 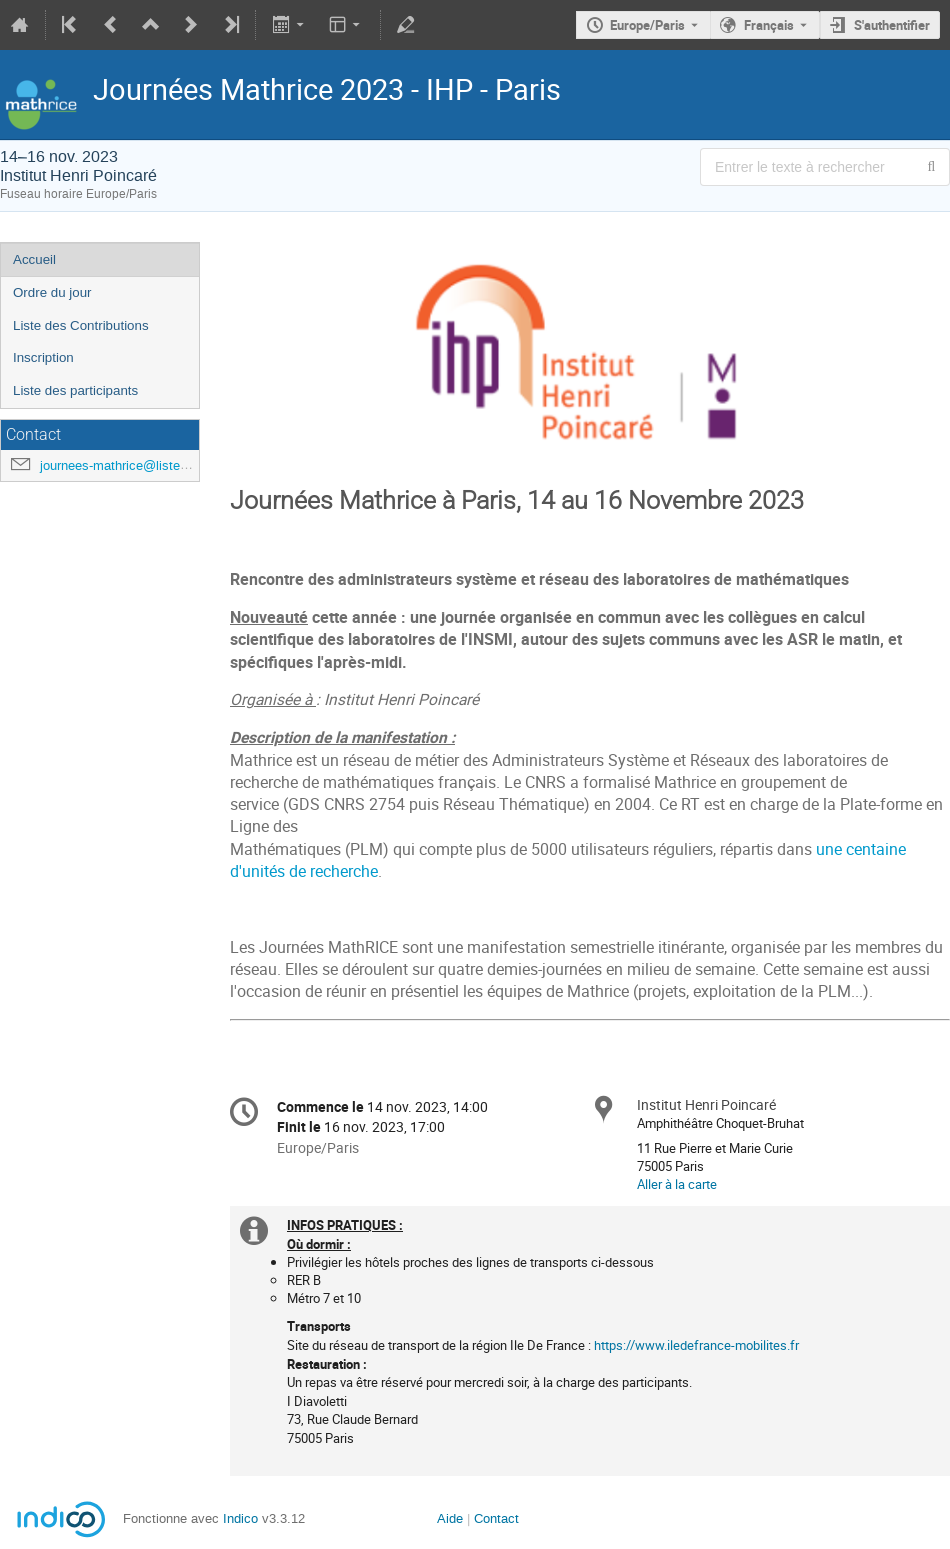 What do you see at coordinates (769, 25) in the screenshot?
I see `Français [La langue actuelle est Français. Utilisez une langue différente.]` at bounding box center [769, 25].